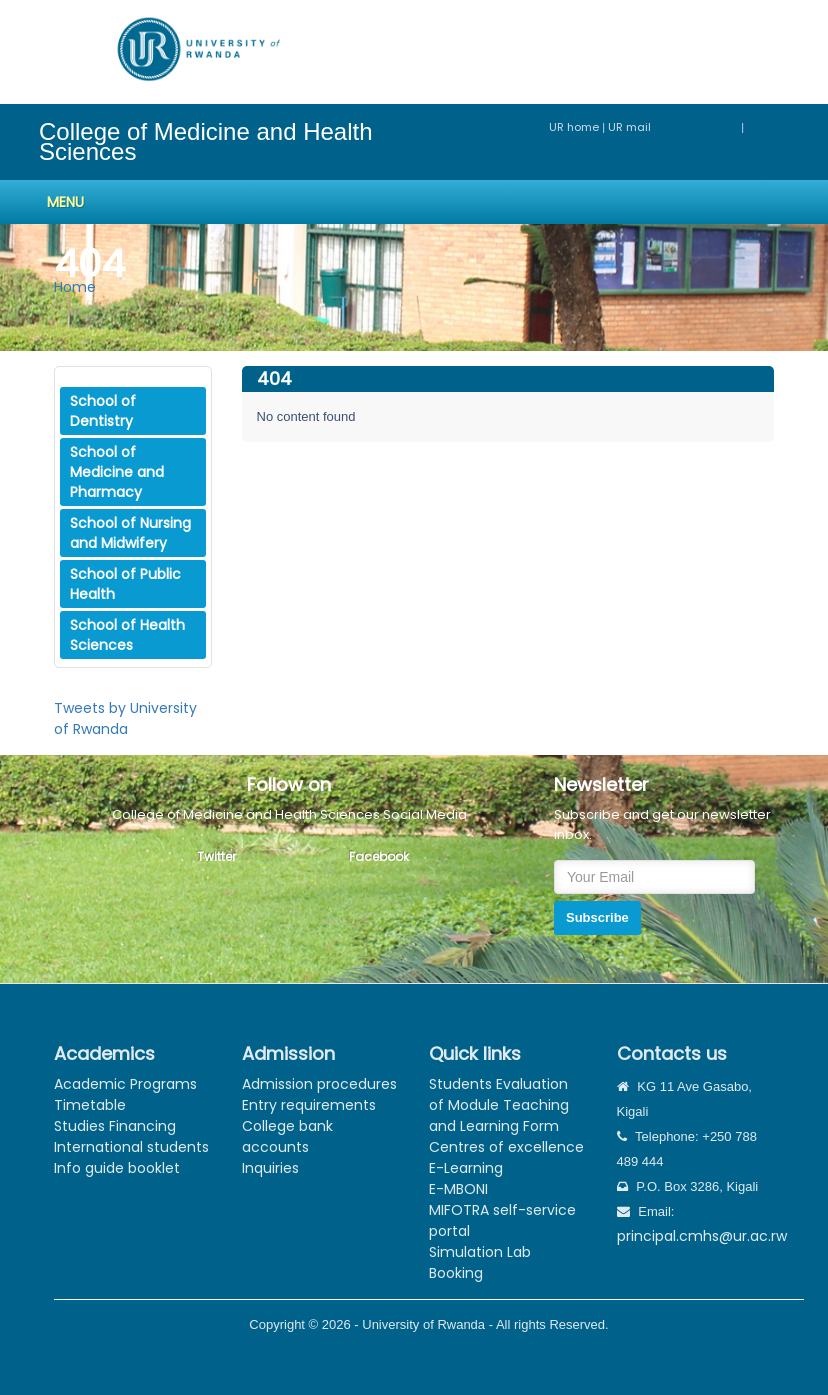  I want to click on E-MBONI, so click(458, 1189).